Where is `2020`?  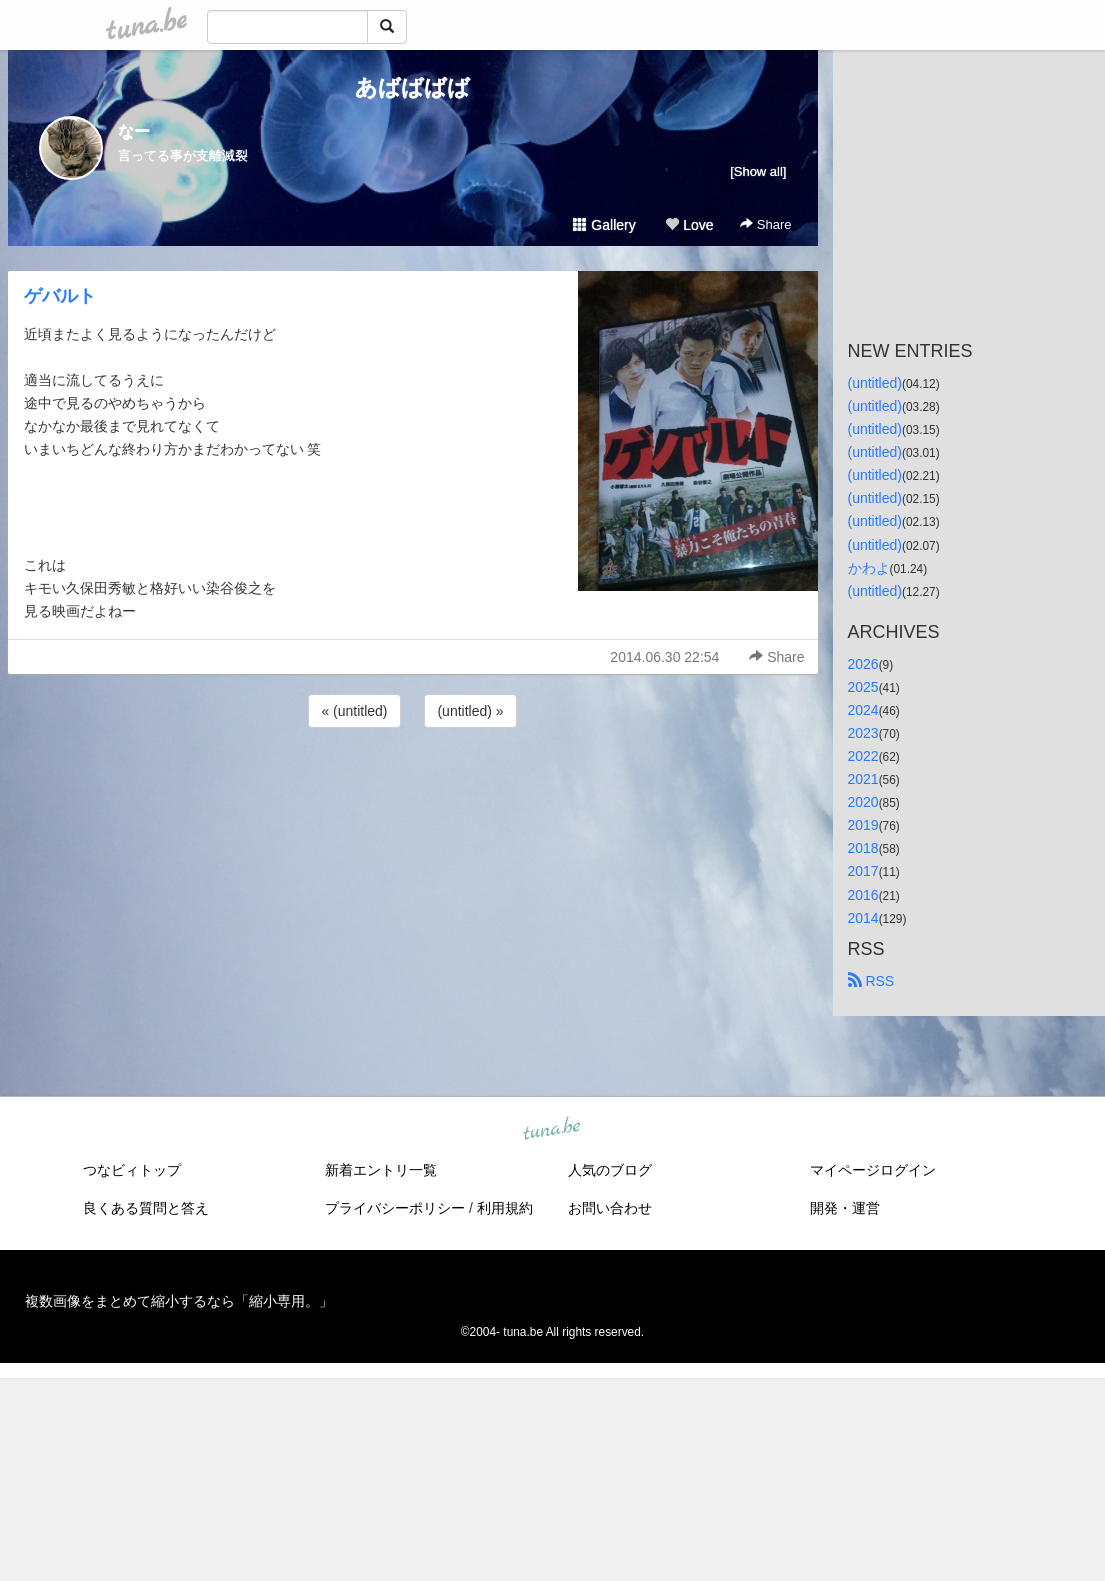 2020 is located at coordinates (863, 802).